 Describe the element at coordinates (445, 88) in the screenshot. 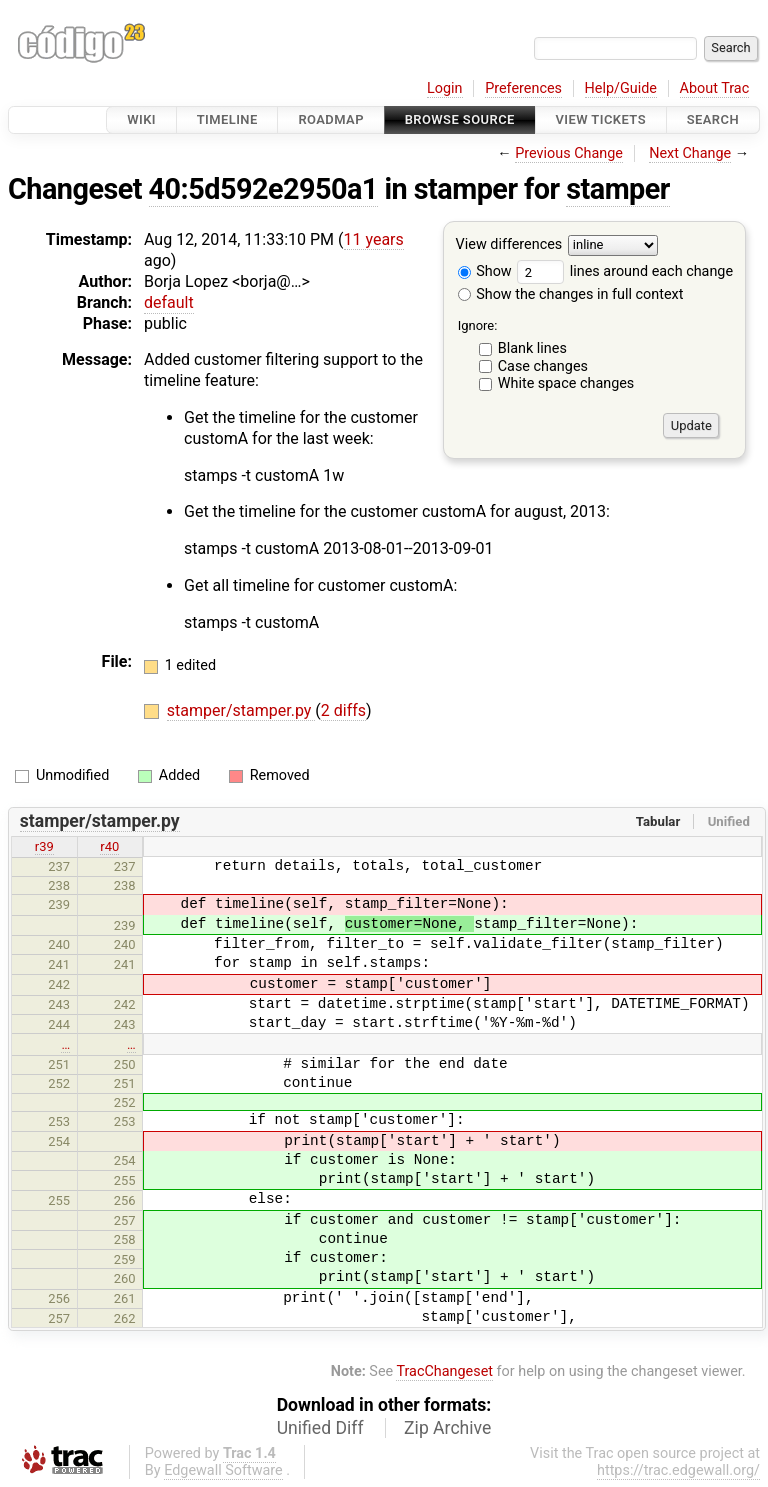

I see `Login` at that location.